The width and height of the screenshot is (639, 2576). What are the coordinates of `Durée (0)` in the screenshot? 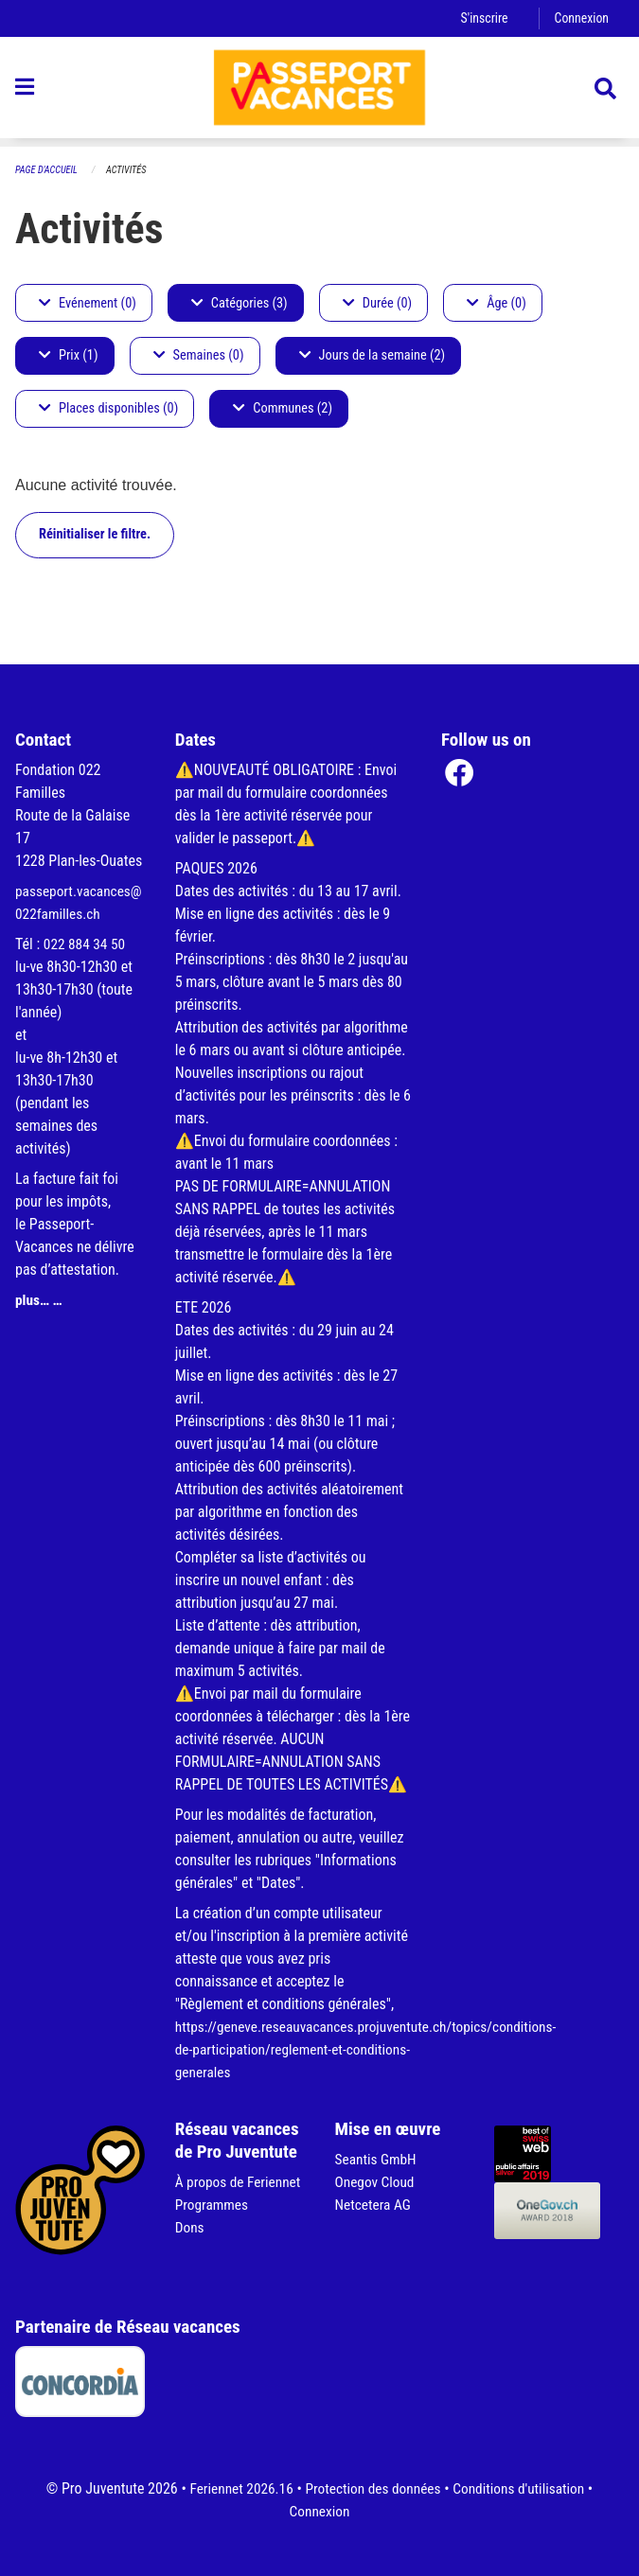 It's located at (377, 303).